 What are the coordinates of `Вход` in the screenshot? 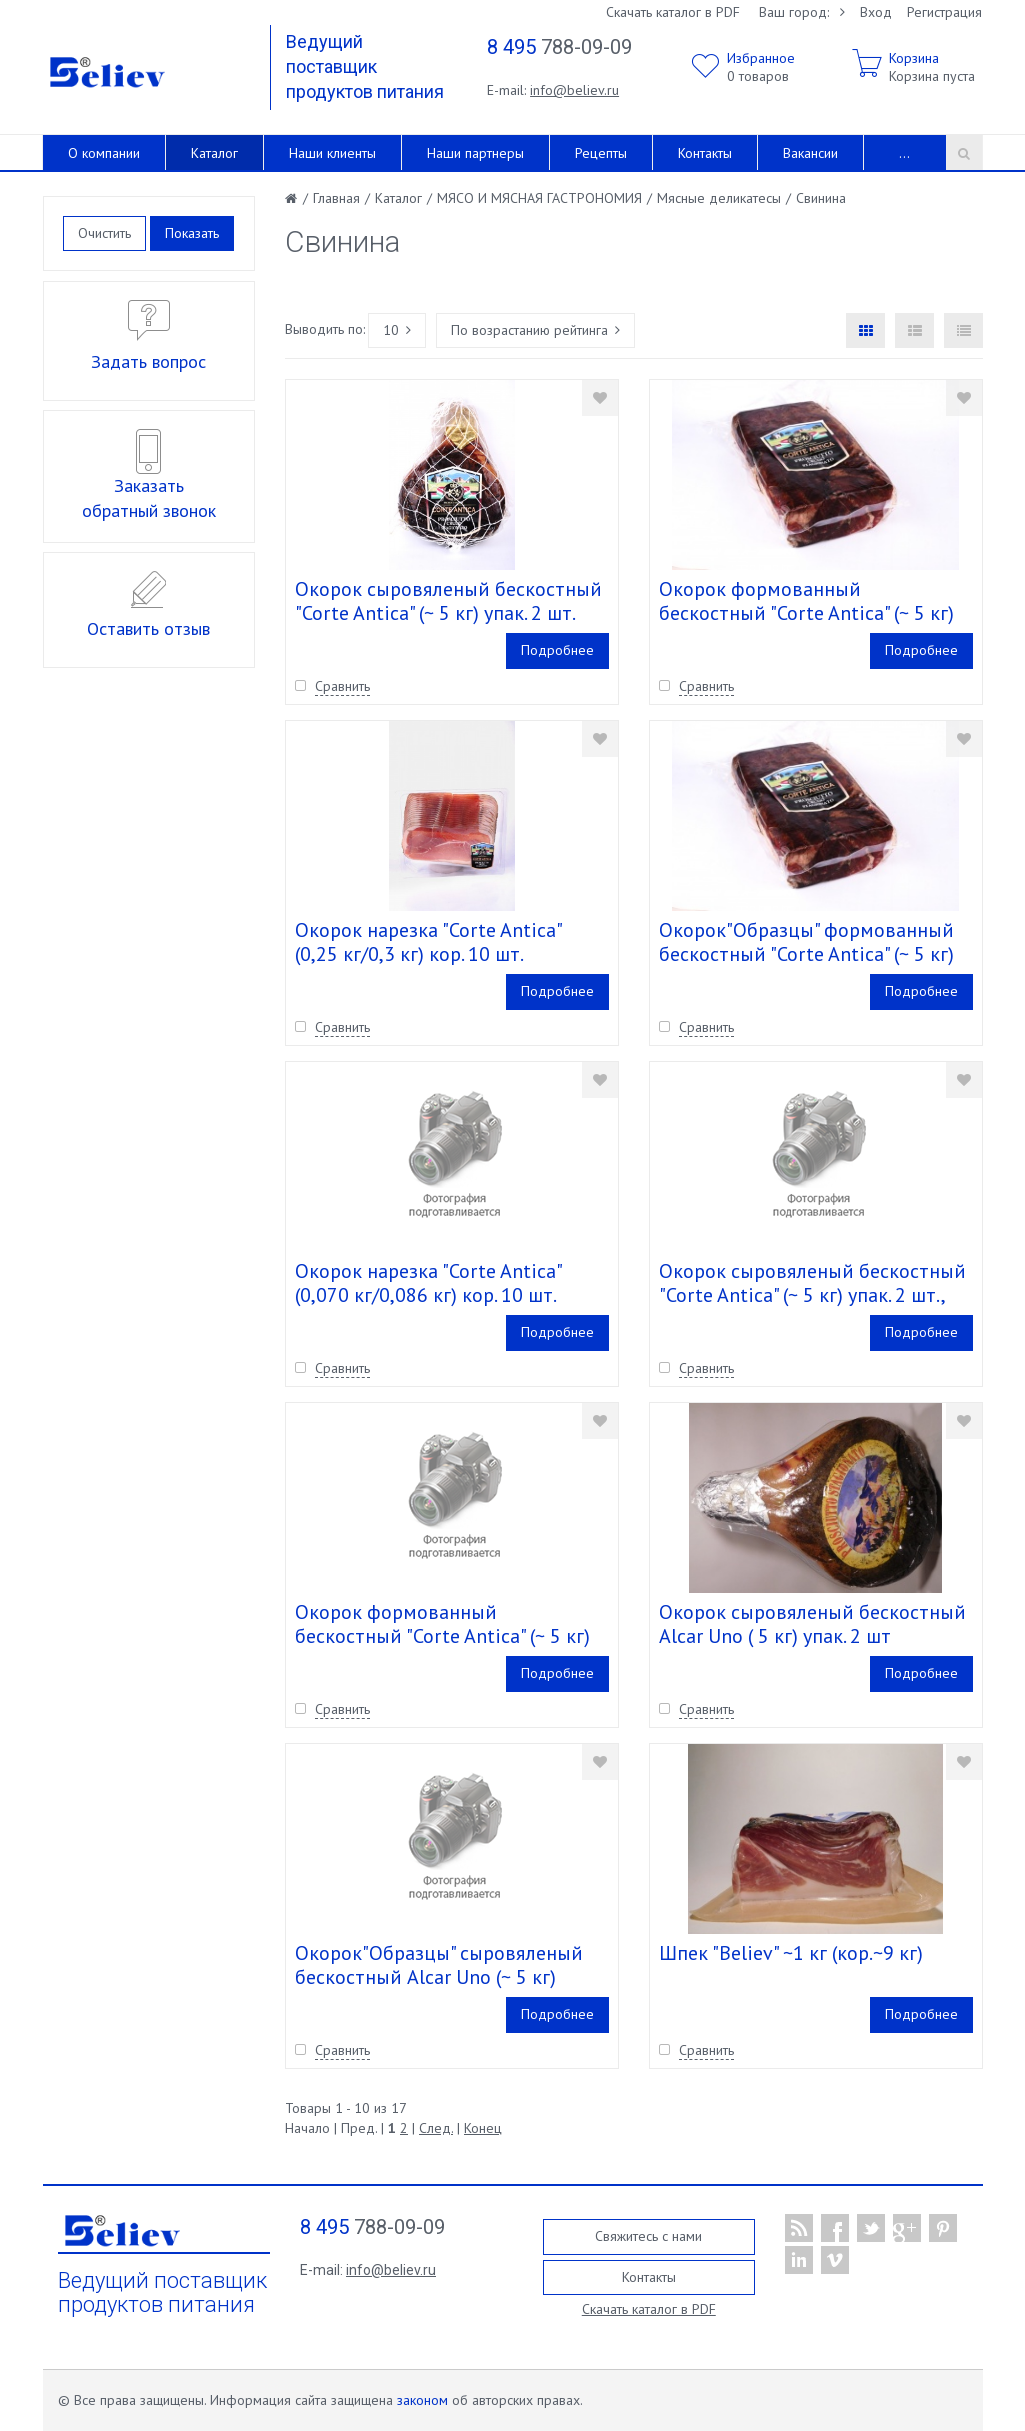 It's located at (876, 12).